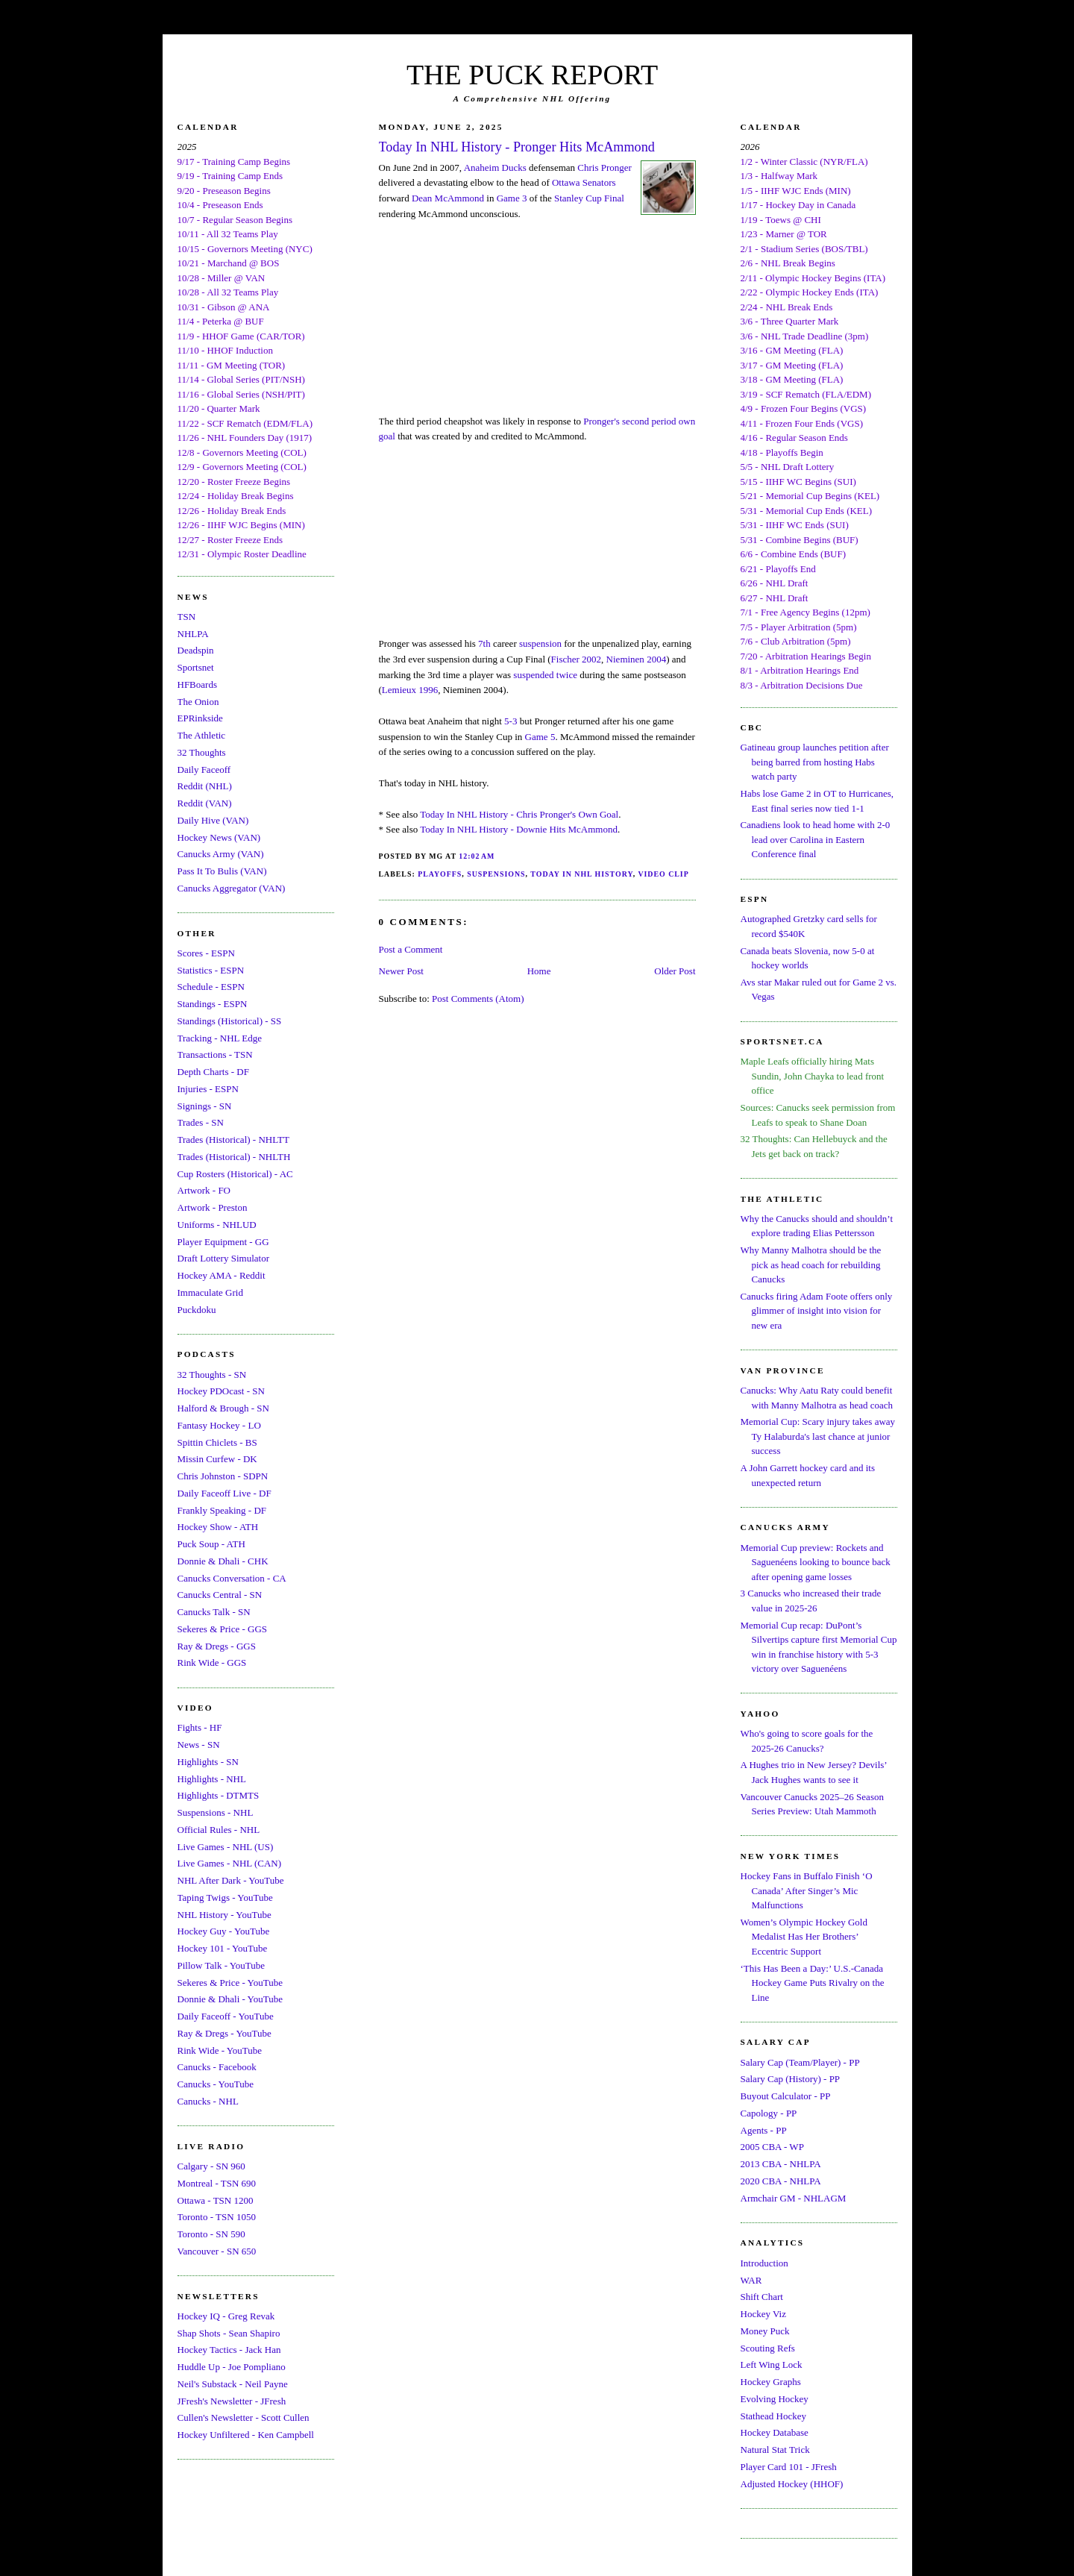  I want to click on 12:02 AM, so click(476, 856).